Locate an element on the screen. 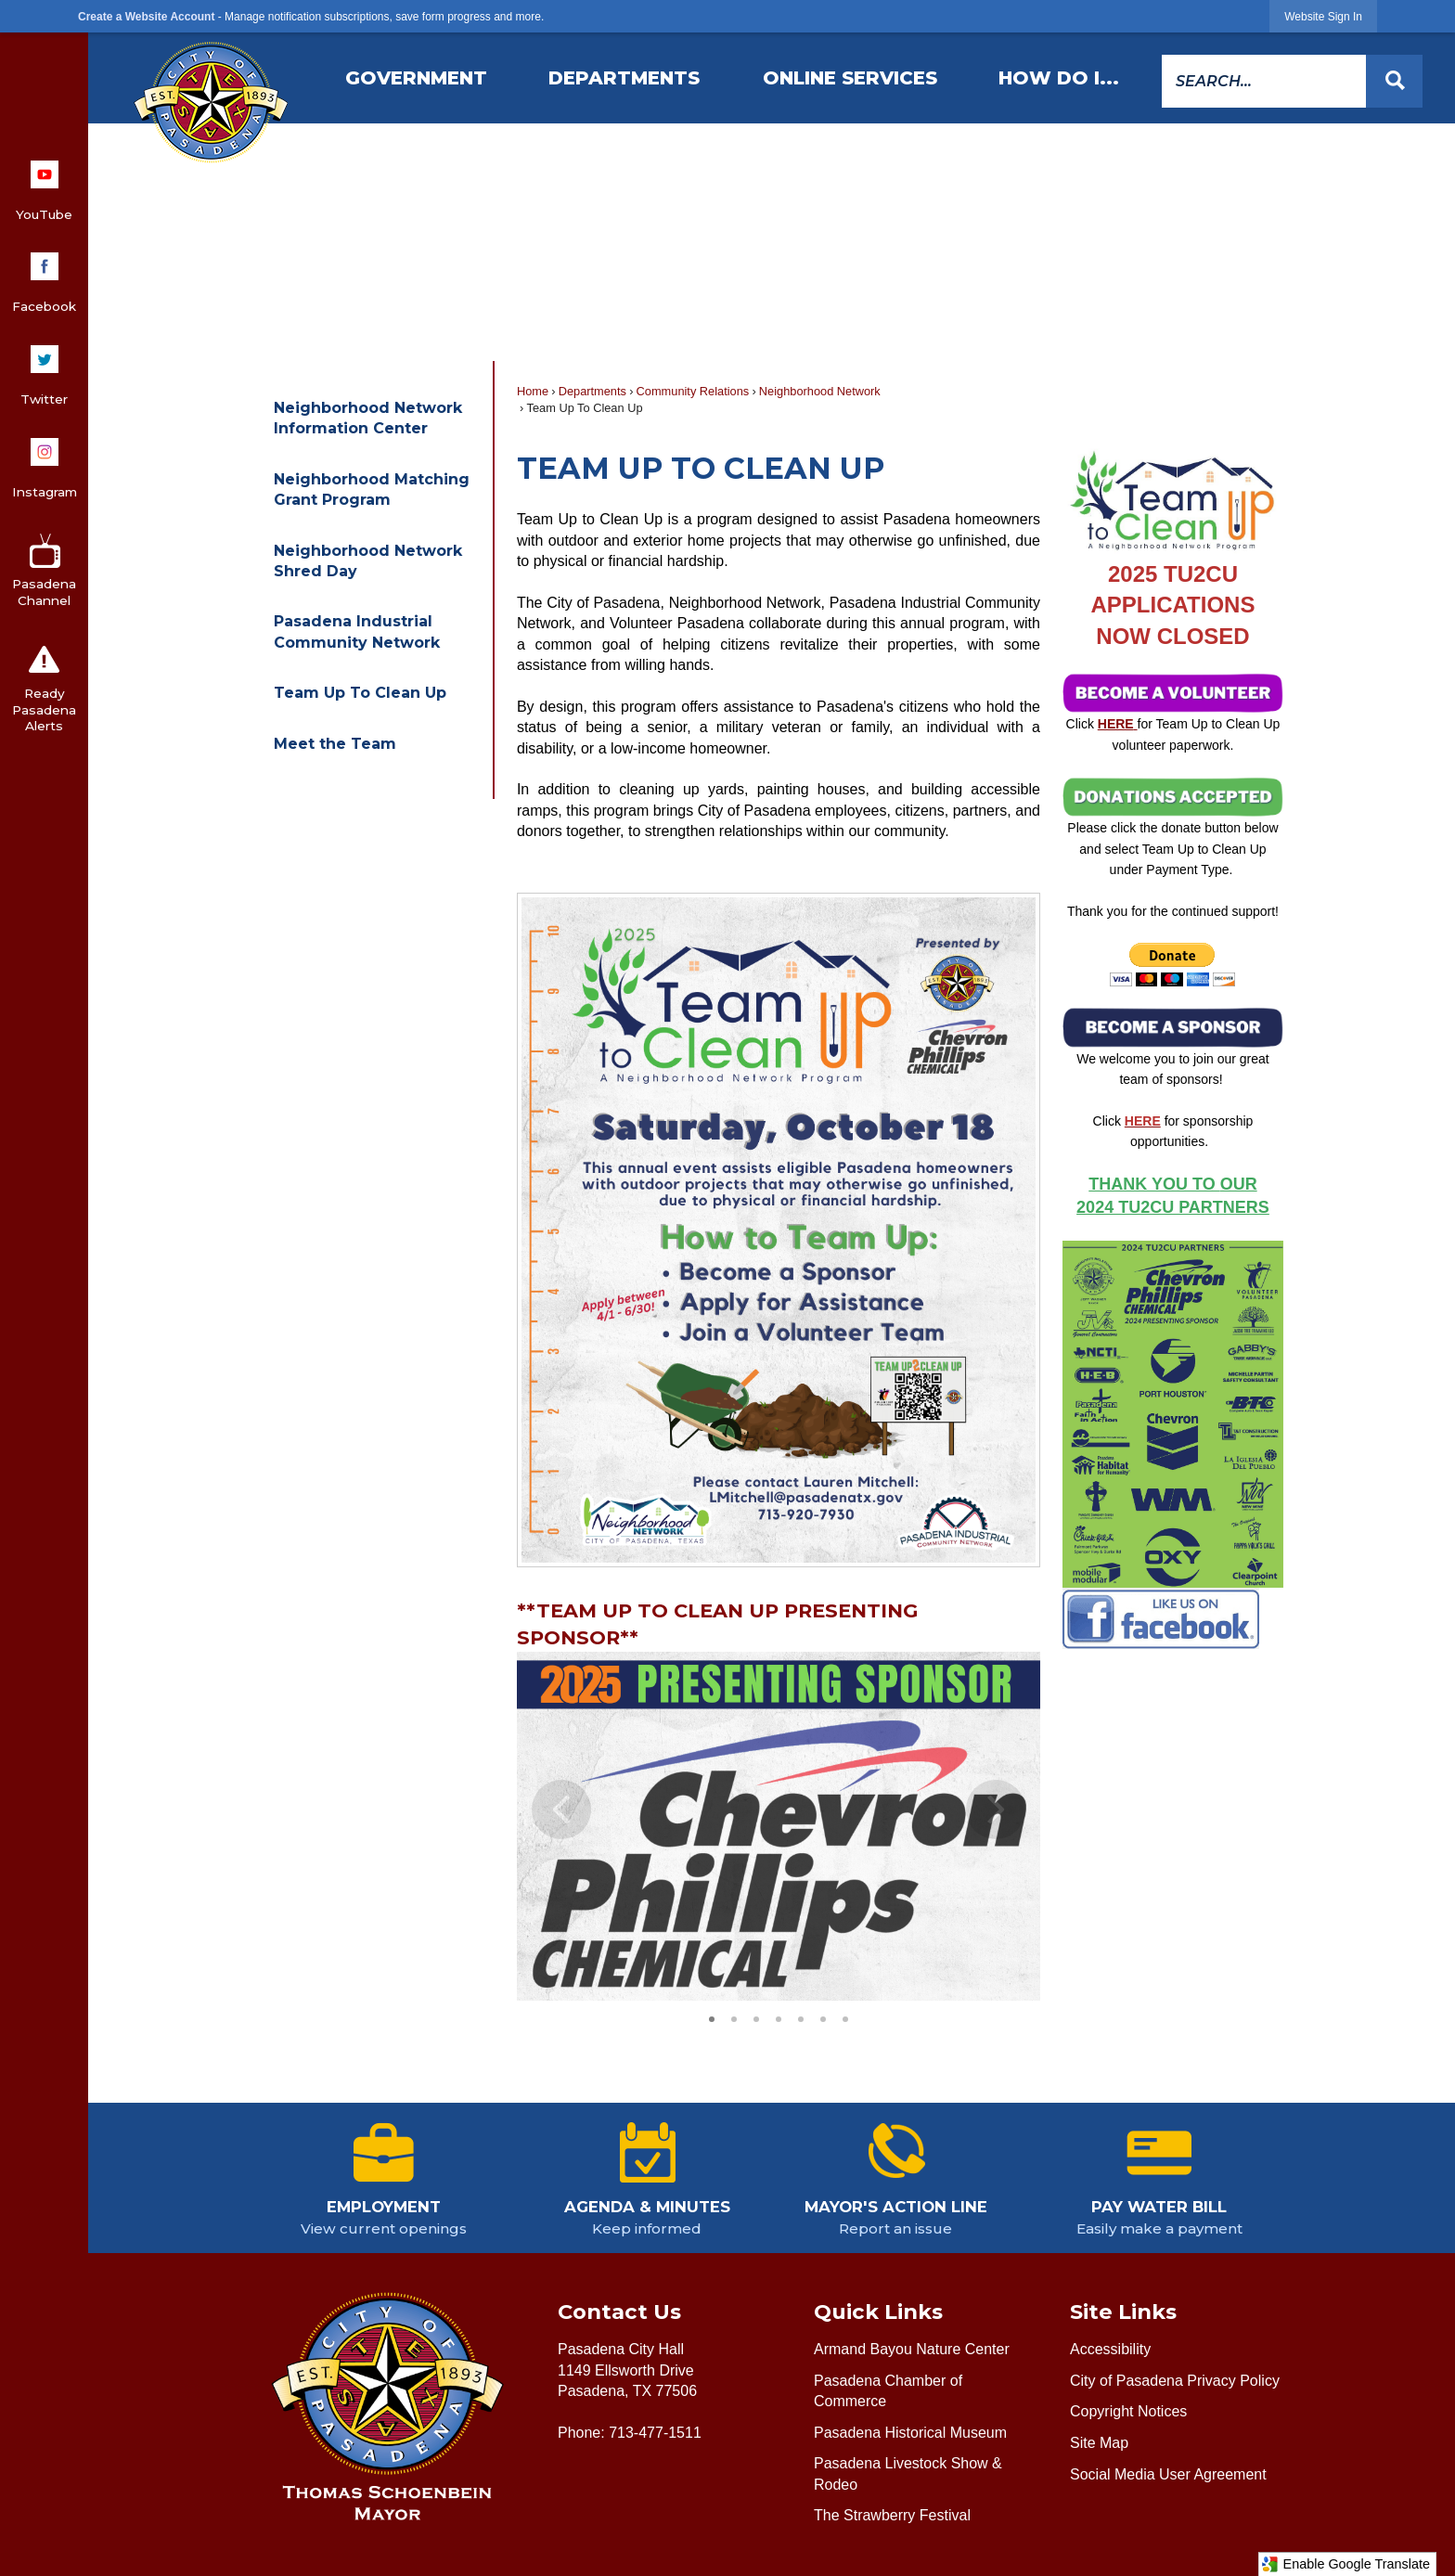 The width and height of the screenshot is (1455, 2576). Copyright Notices is located at coordinates (1128, 2411).